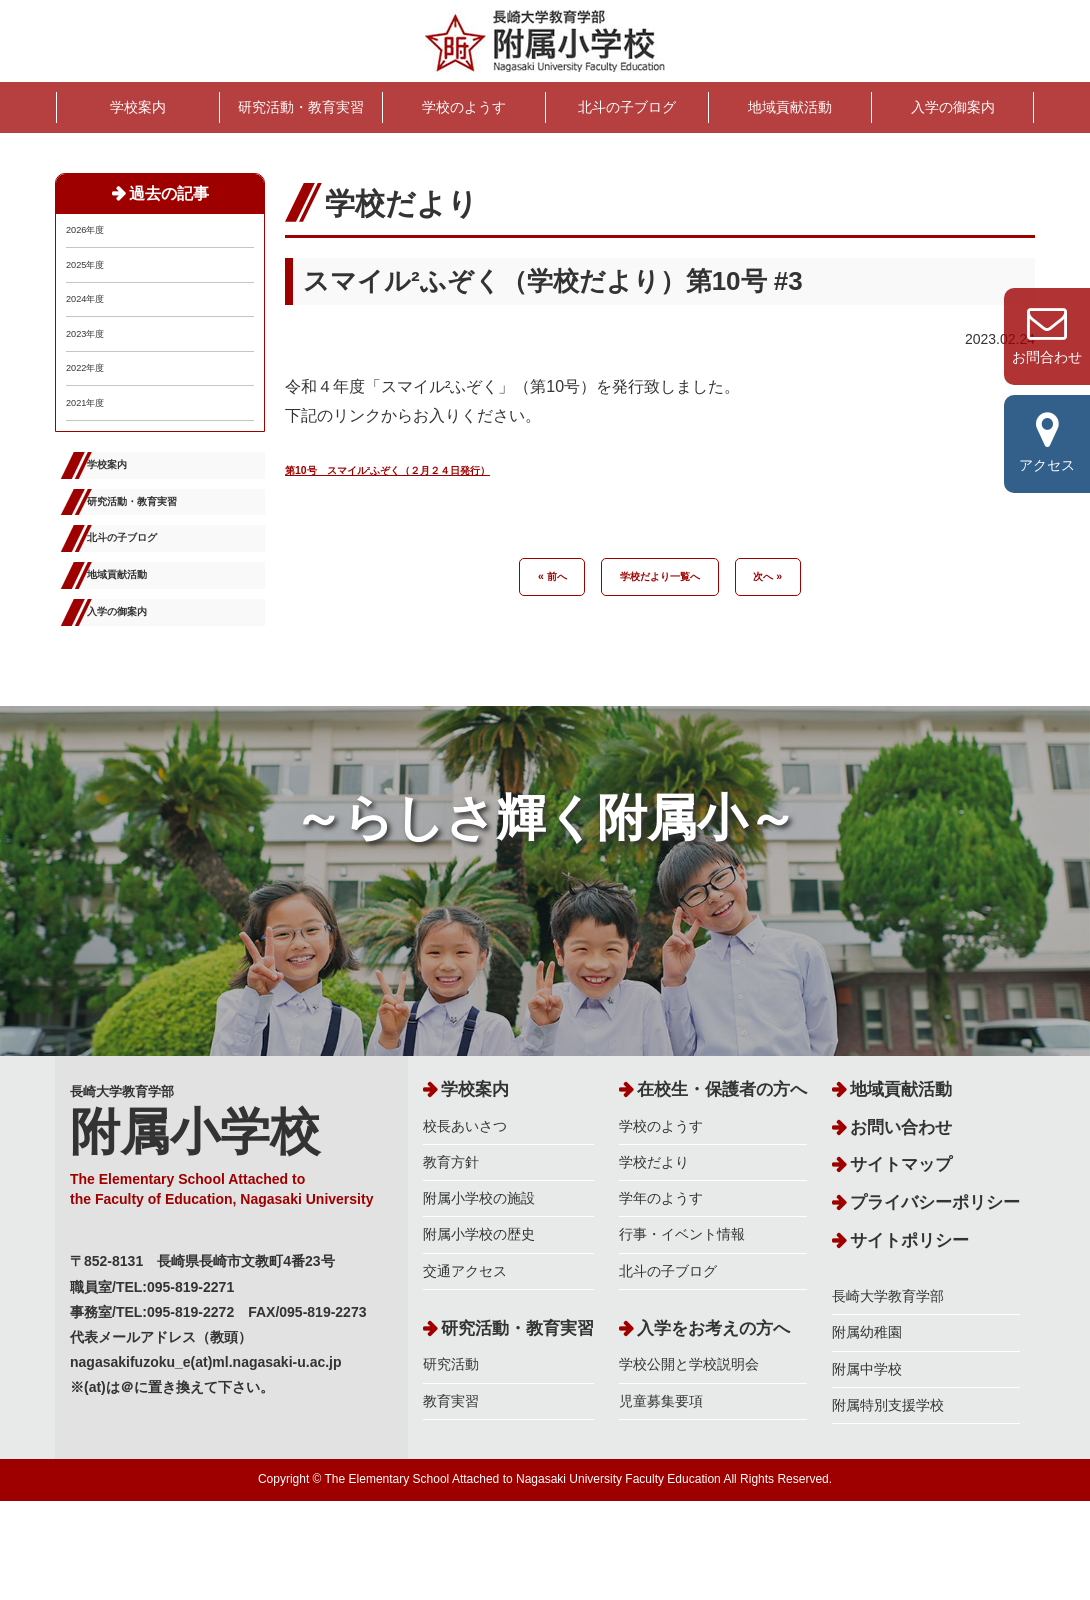 This screenshot has height=1600, width=1090. Describe the element at coordinates (953, 107) in the screenshot. I see `入学の御案内` at that location.